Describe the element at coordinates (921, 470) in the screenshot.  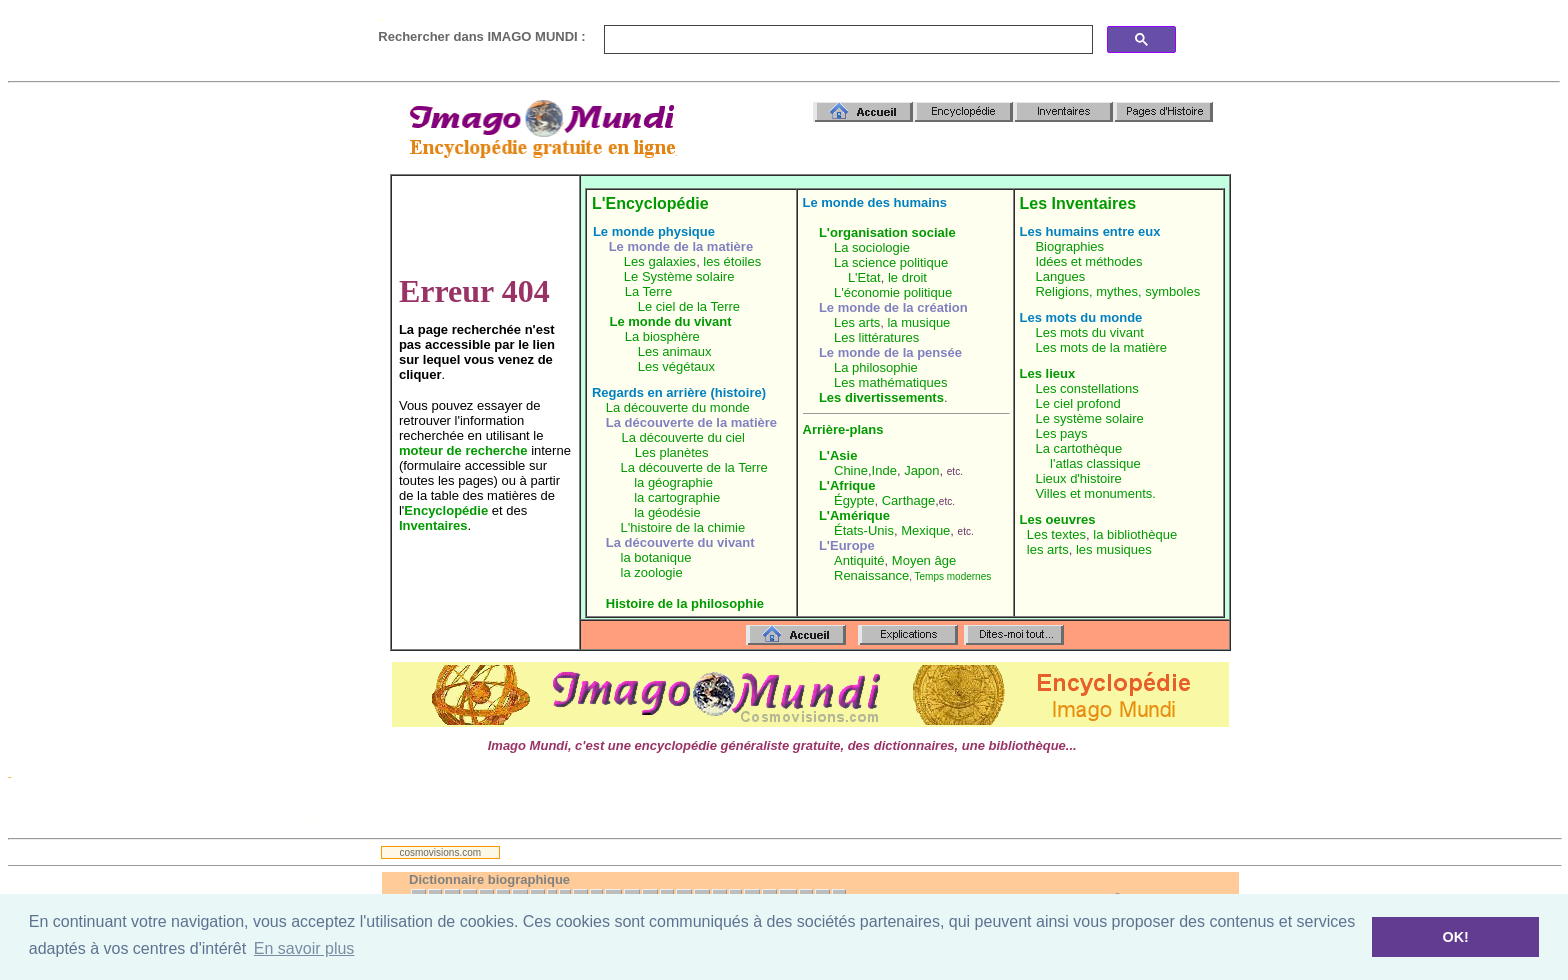
I see `Japon` at that location.